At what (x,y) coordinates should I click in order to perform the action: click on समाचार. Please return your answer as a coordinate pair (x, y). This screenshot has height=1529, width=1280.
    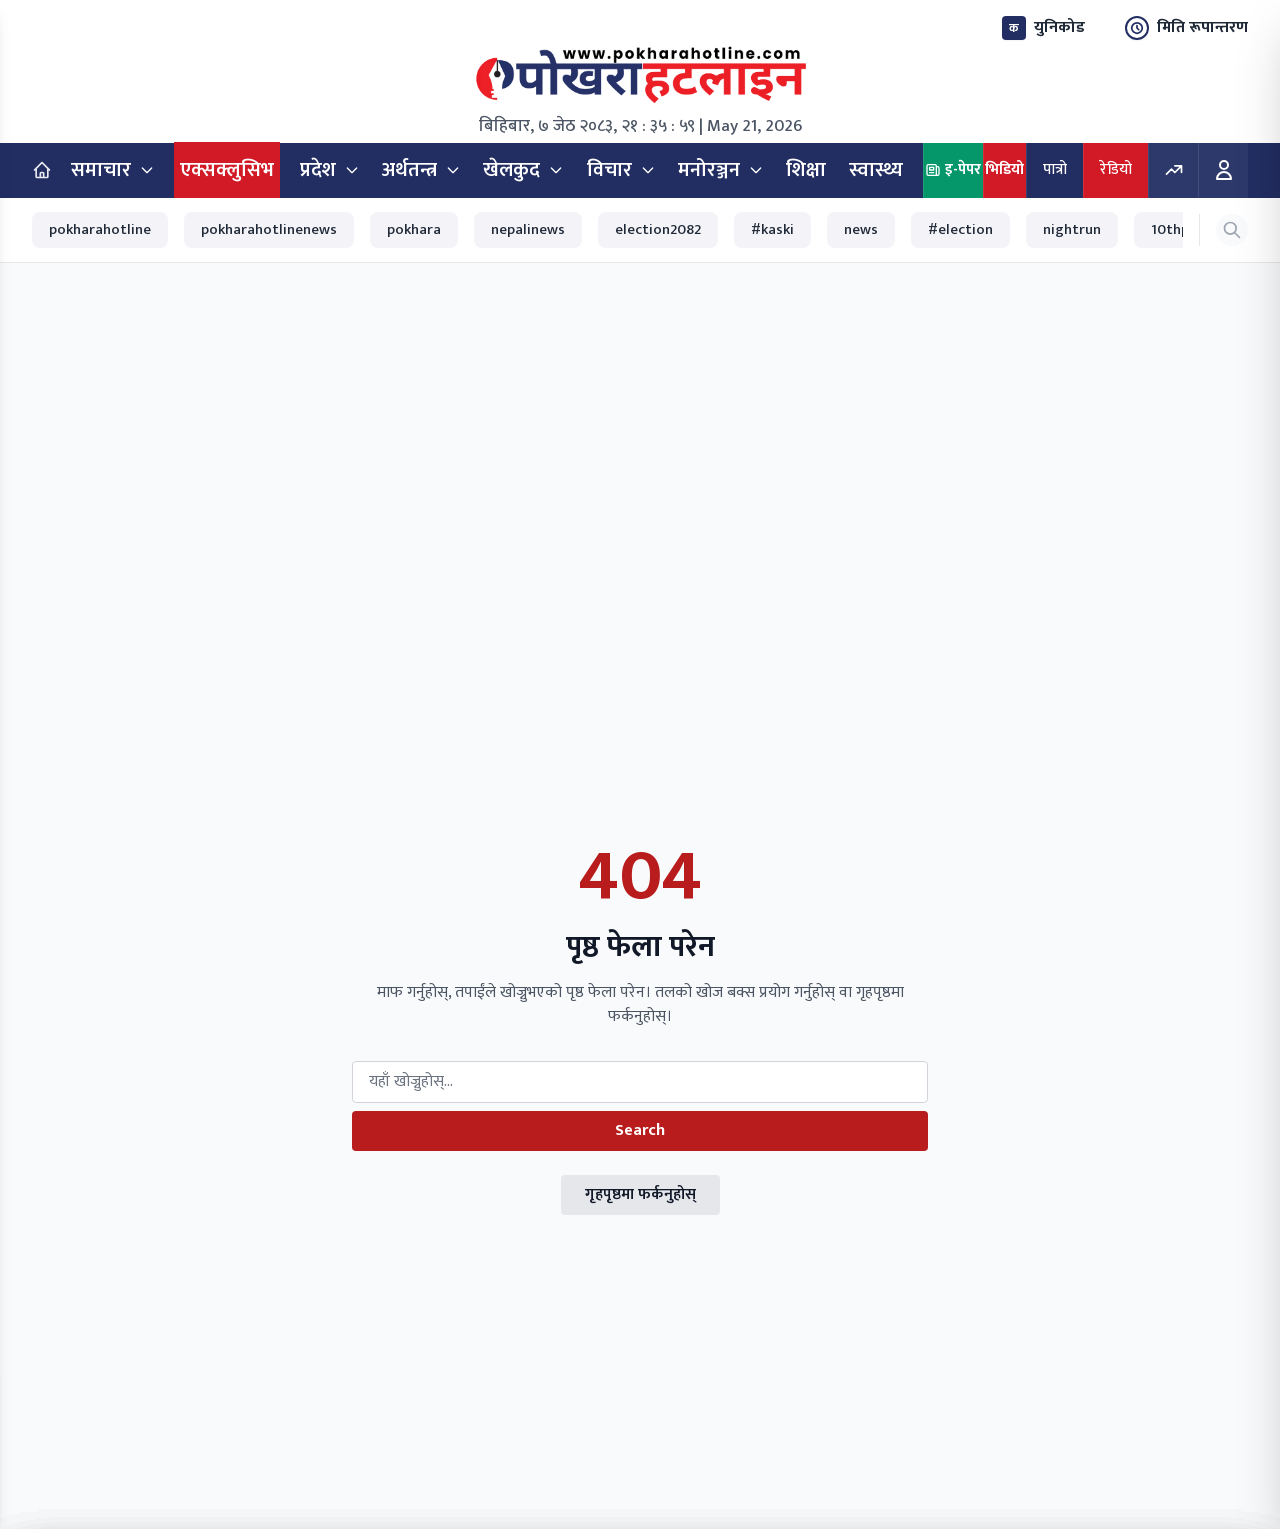
    Looking at the image, I should click on (113, 170).